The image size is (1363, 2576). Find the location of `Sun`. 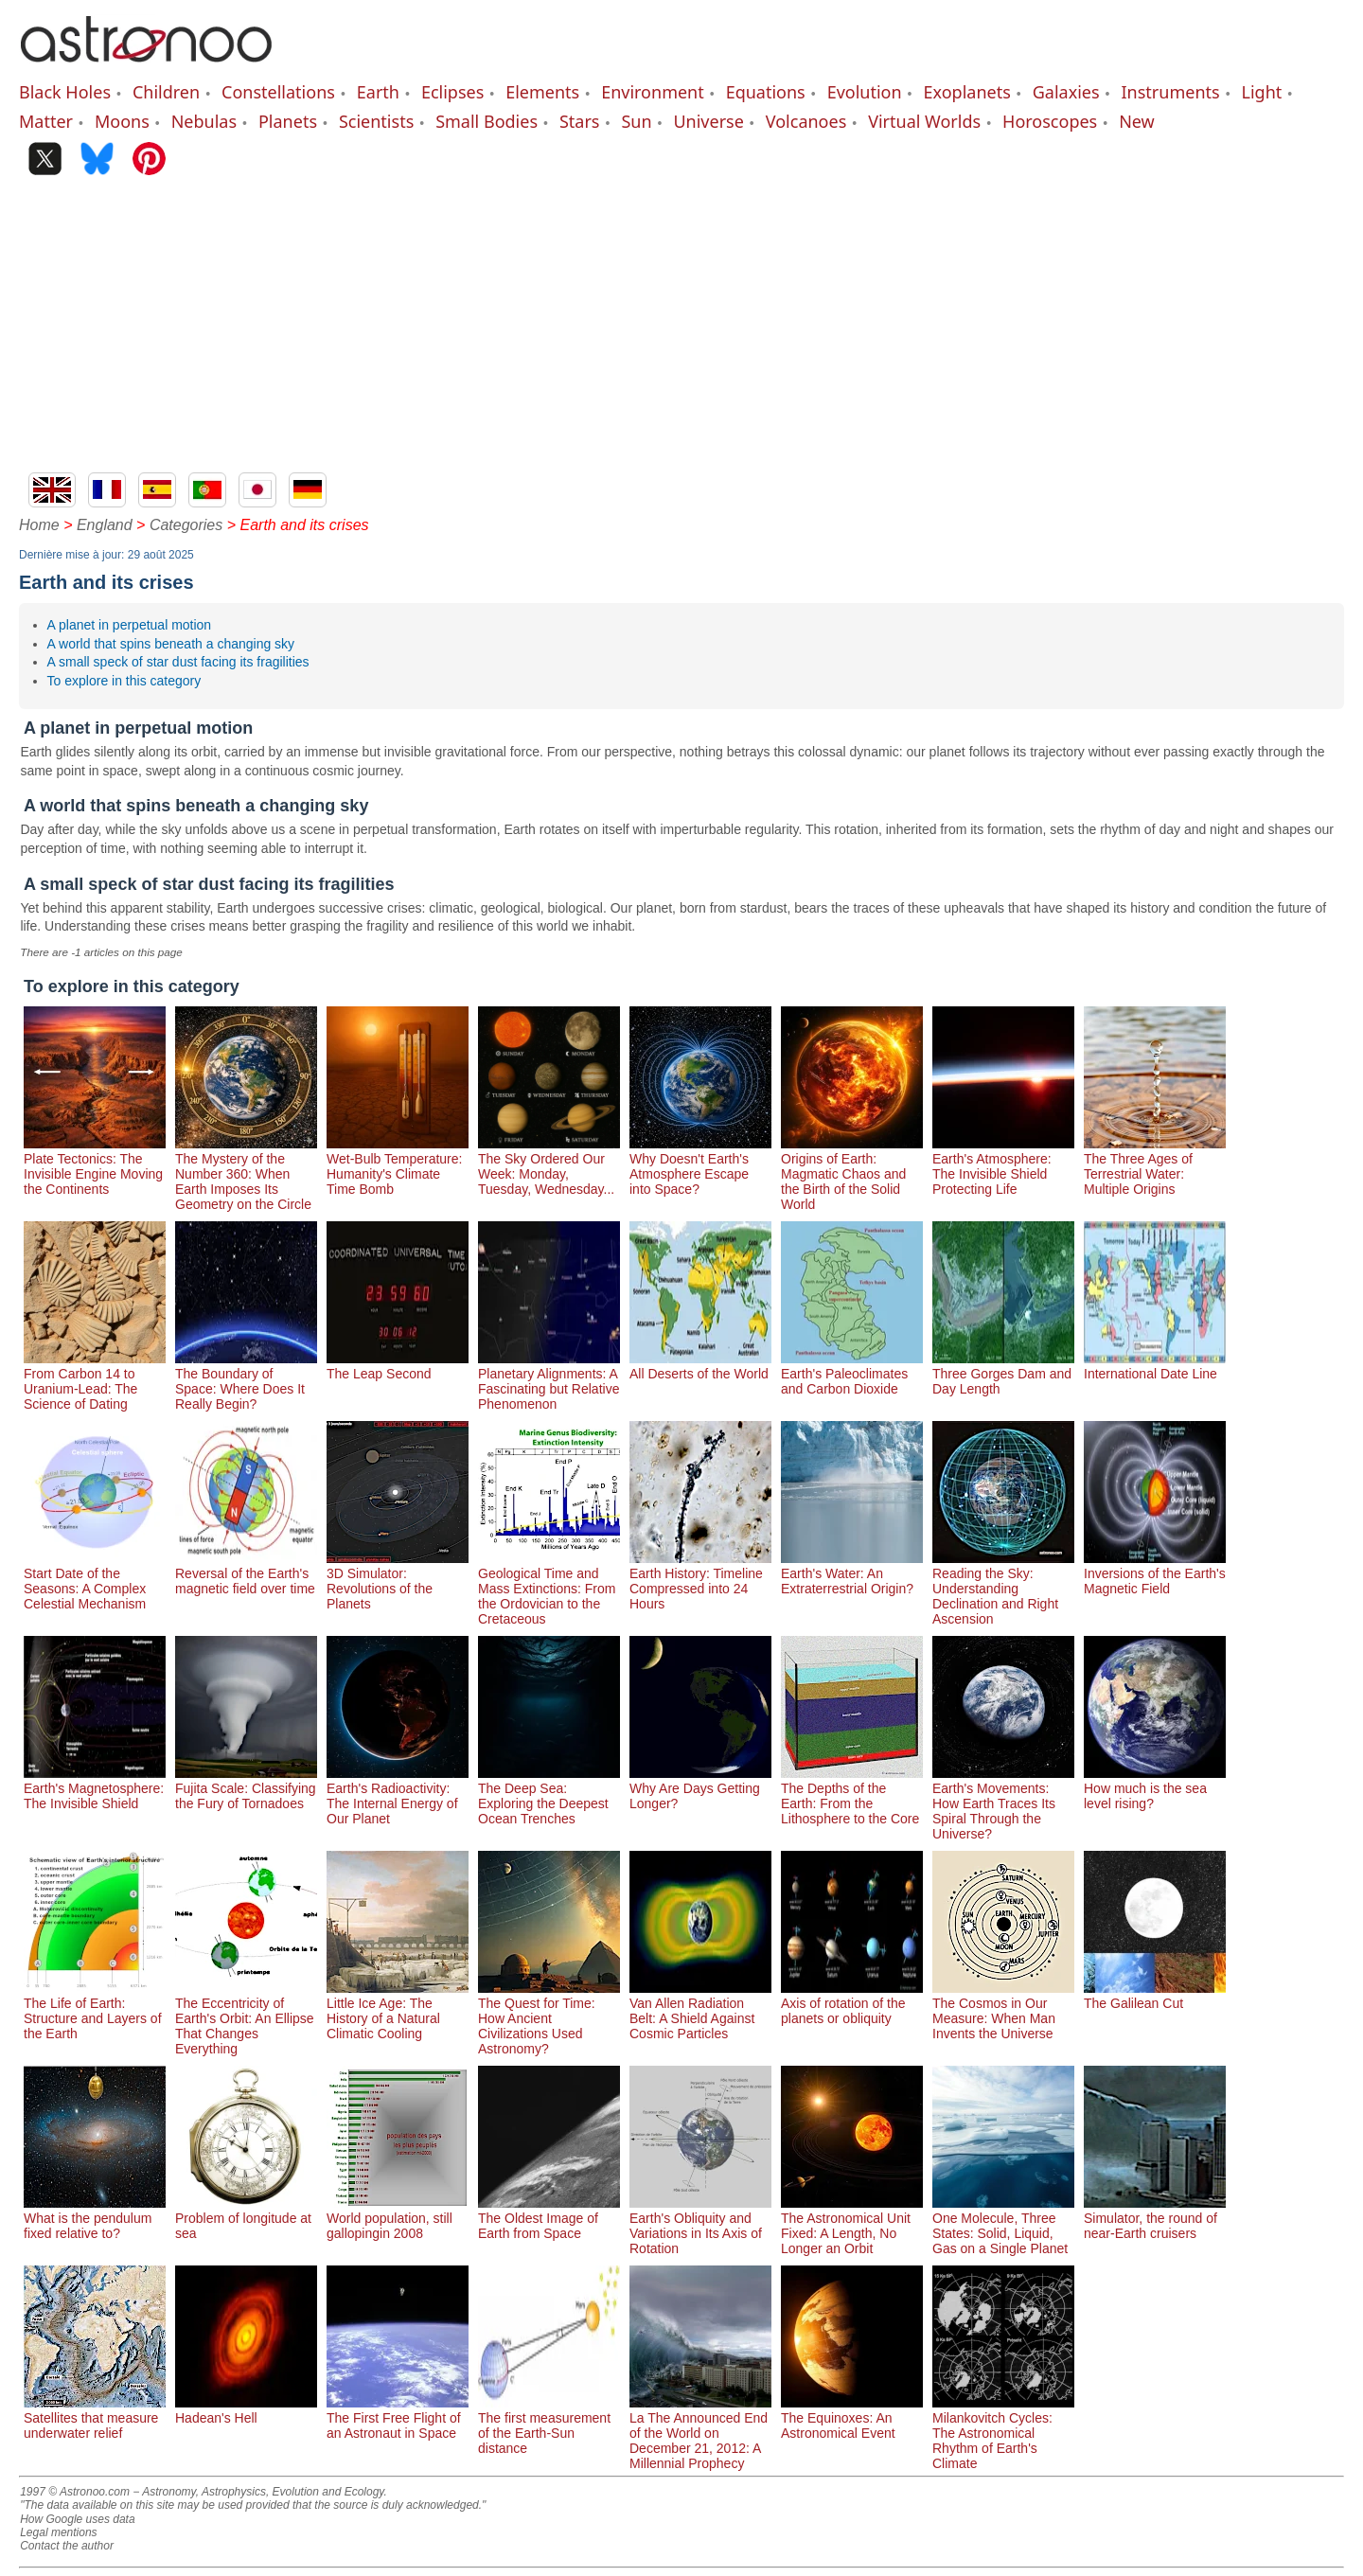

Sun is located at coordinates (636, 121).